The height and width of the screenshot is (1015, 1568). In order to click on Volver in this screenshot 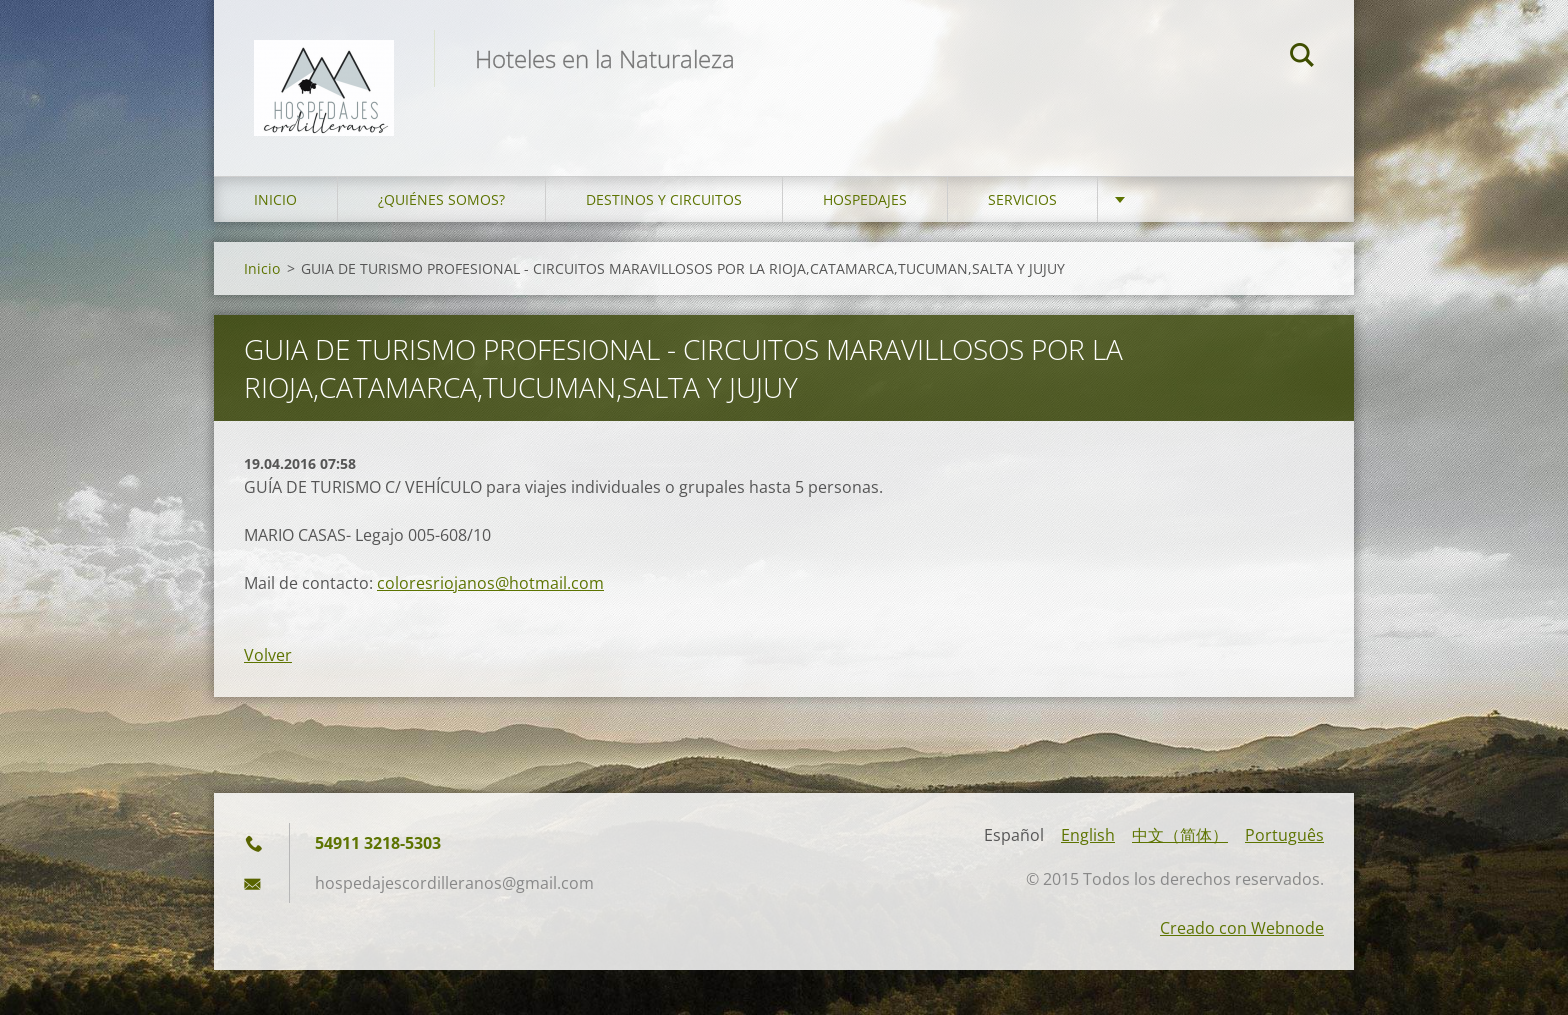, I will do `click(268, 655)`.